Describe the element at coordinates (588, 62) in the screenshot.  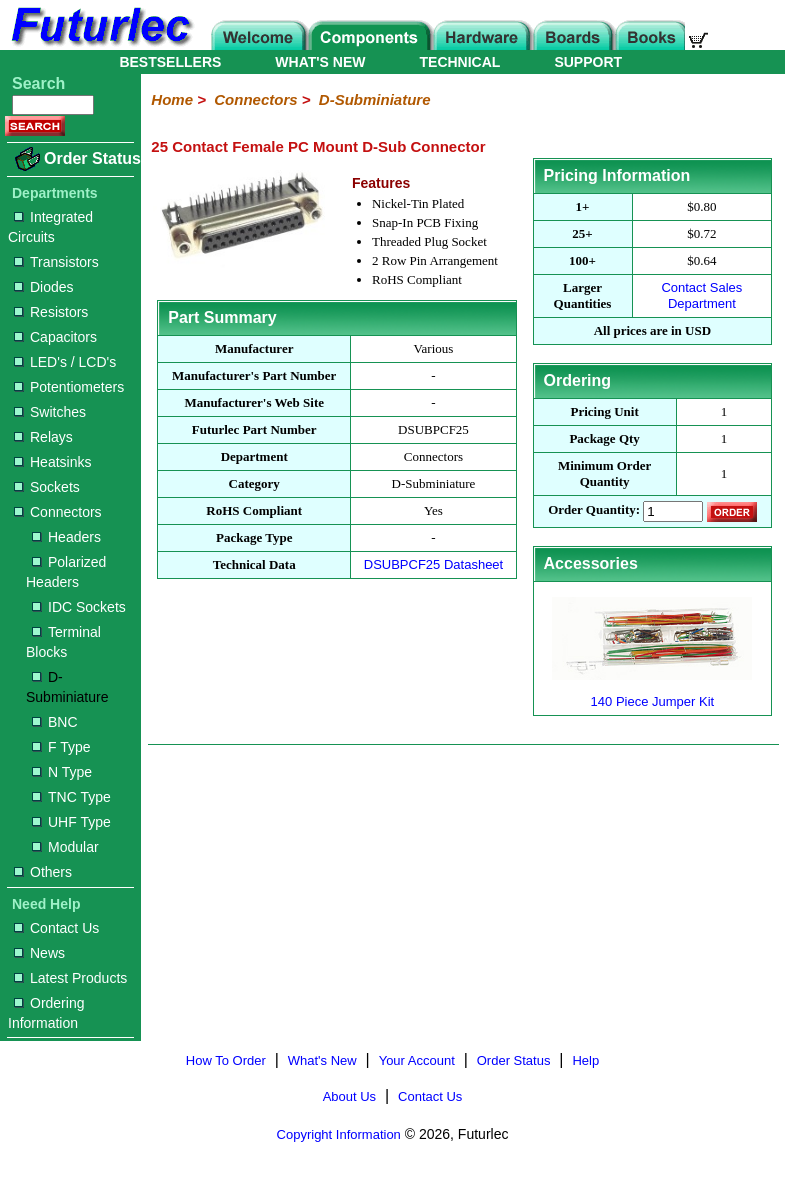
I see `SUPPORT` at that location.